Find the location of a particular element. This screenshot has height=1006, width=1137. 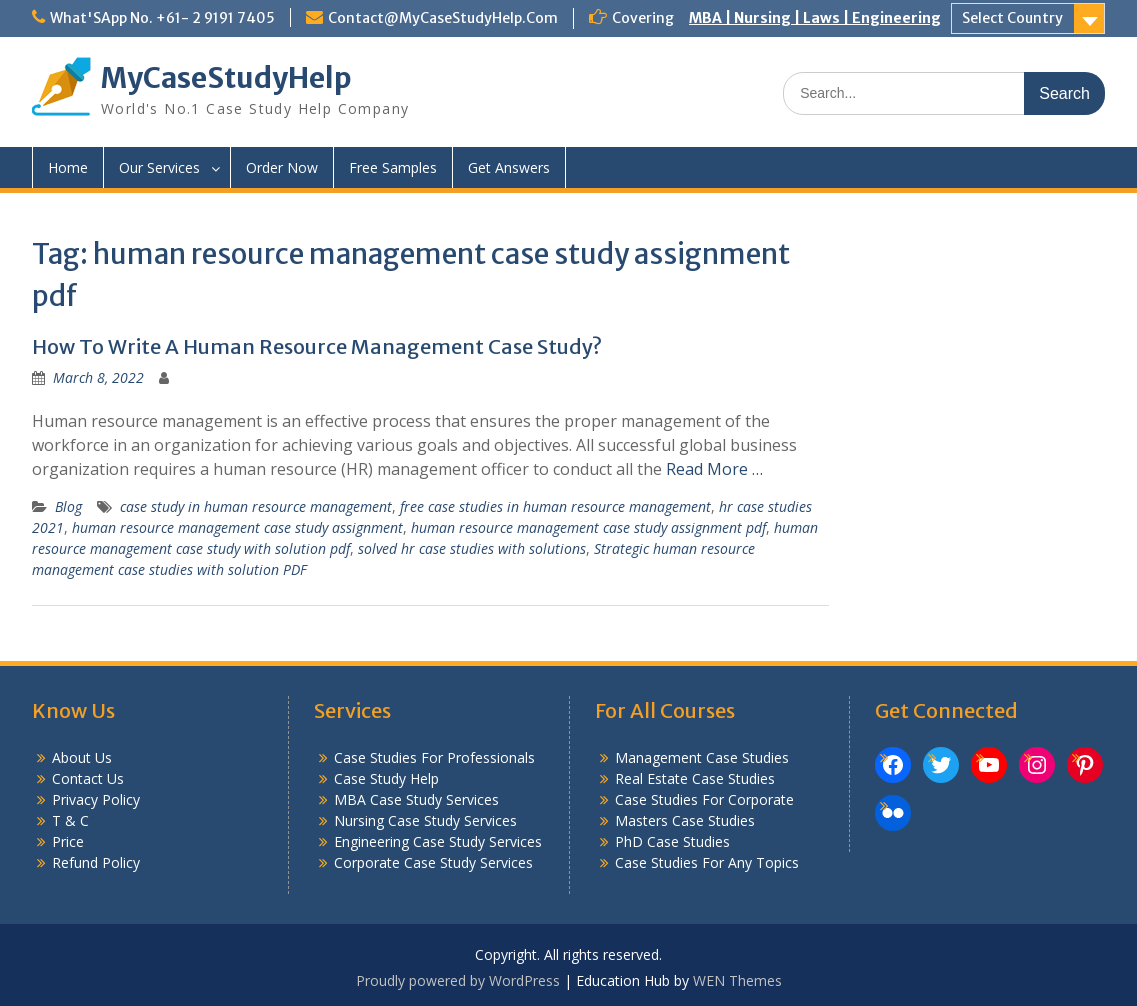

MBA | Nursing | Laws | Engineering is located at coordinates (815, 18).